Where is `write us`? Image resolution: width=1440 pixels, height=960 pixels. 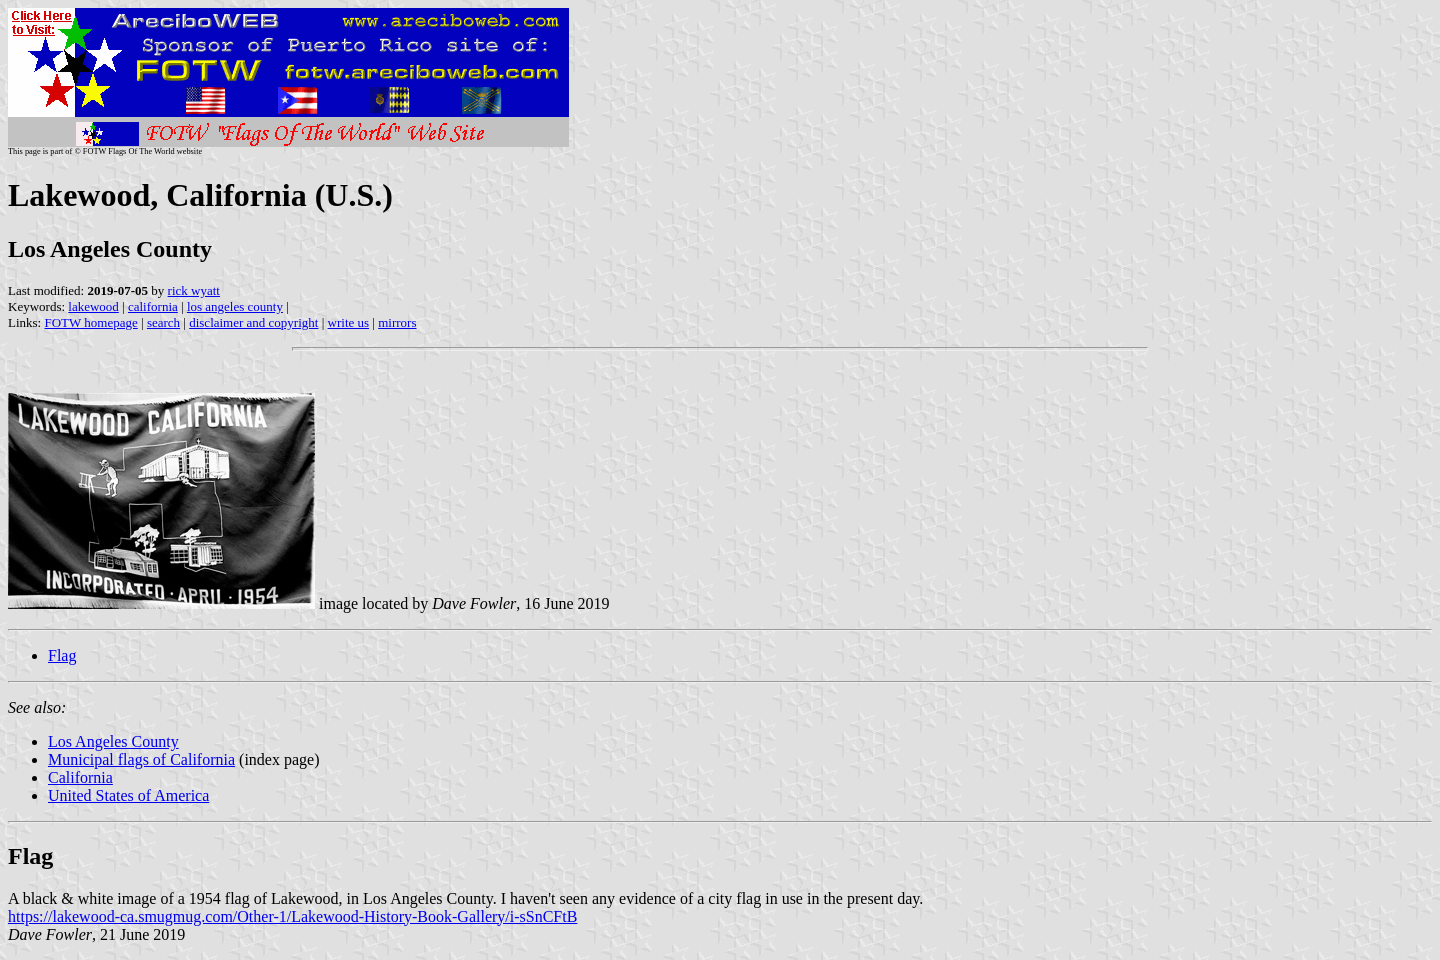
write us is located at coordinates (349, 322).